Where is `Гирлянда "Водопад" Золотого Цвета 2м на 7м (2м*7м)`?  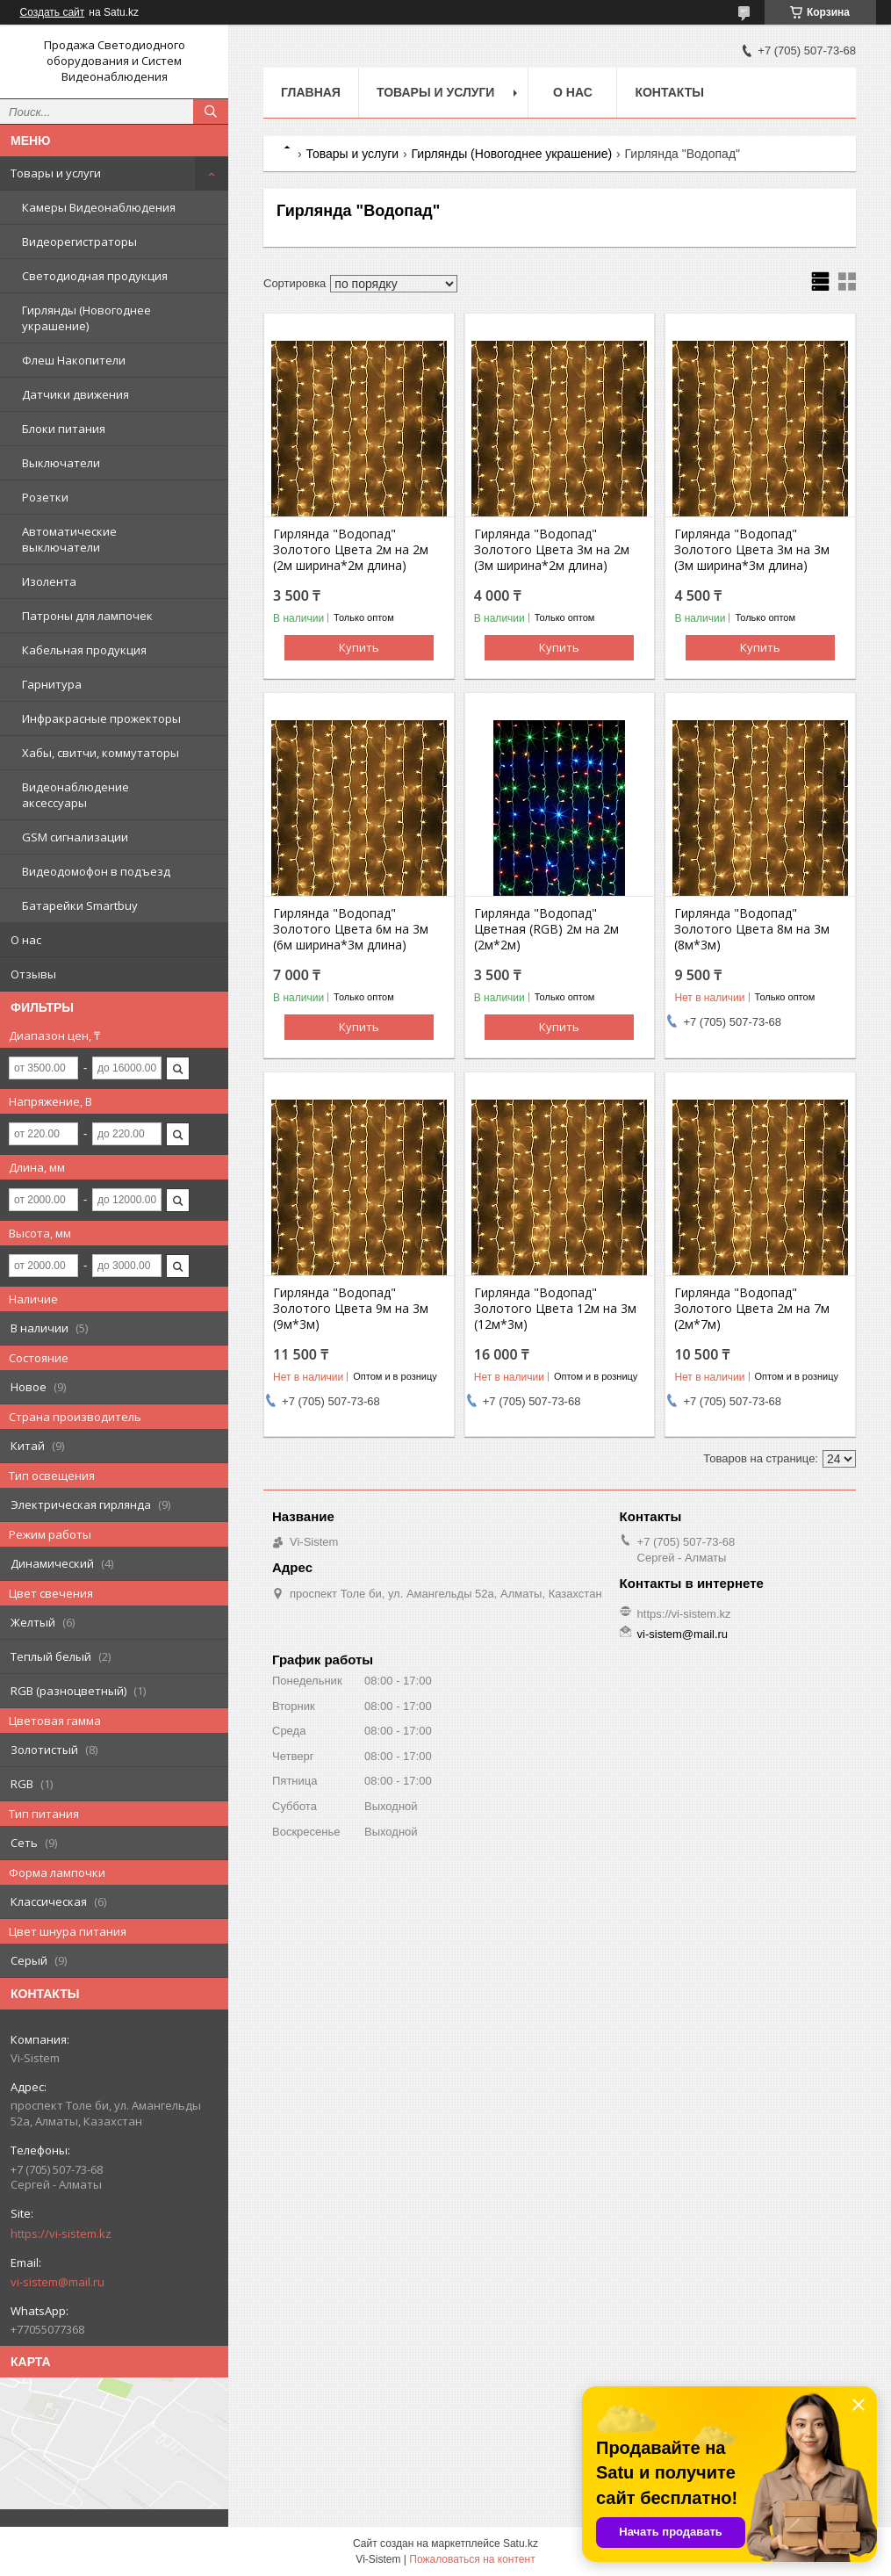 Гирлянда "Водопад" Золотого Цвета 2м на 7м (2м*7м) is located at coordinates (752, 1308).